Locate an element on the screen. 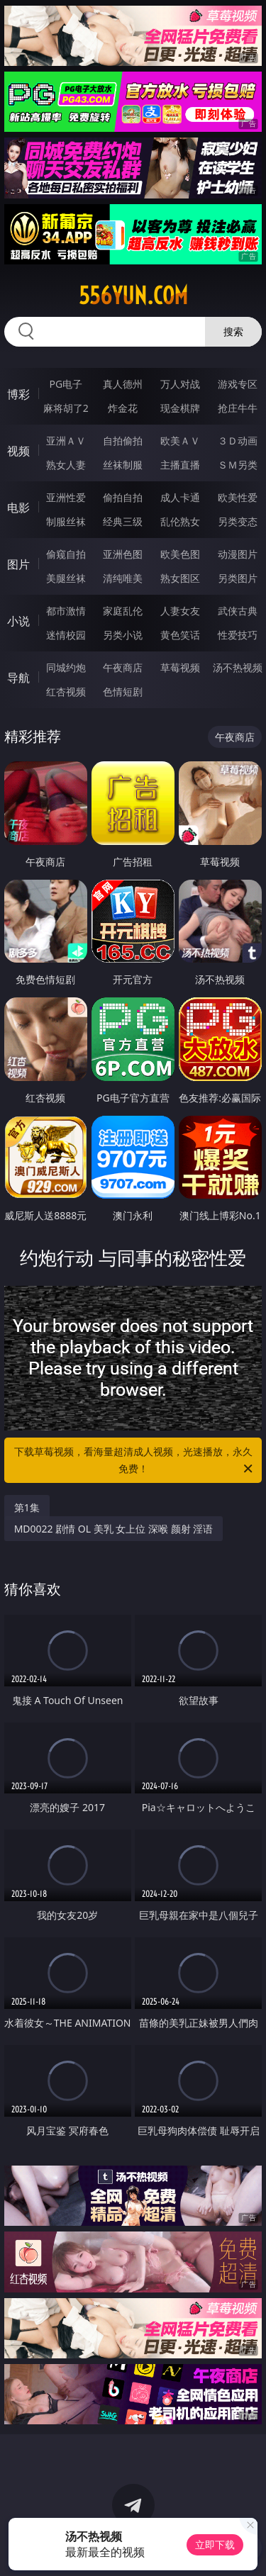 Image resolution: width=266 pixels, height=2576 pixels. 主播直播 is located at coordinates (180, 464).